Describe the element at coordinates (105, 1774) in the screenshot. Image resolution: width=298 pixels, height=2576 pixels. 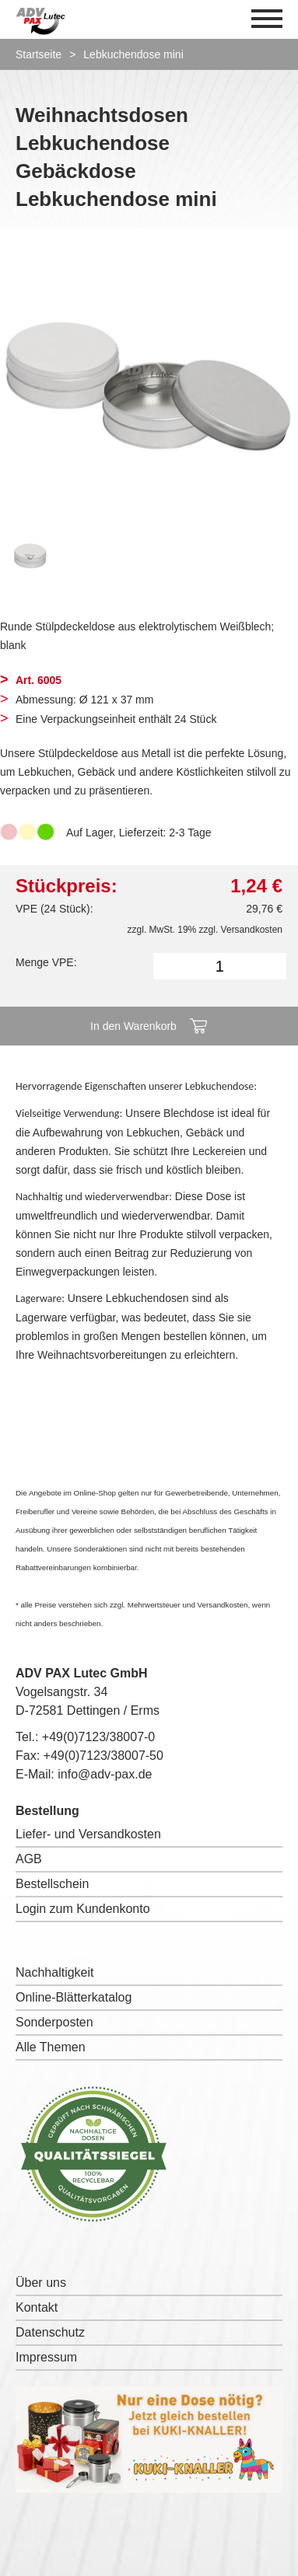
I see `info@adv-pax.de` at that location.